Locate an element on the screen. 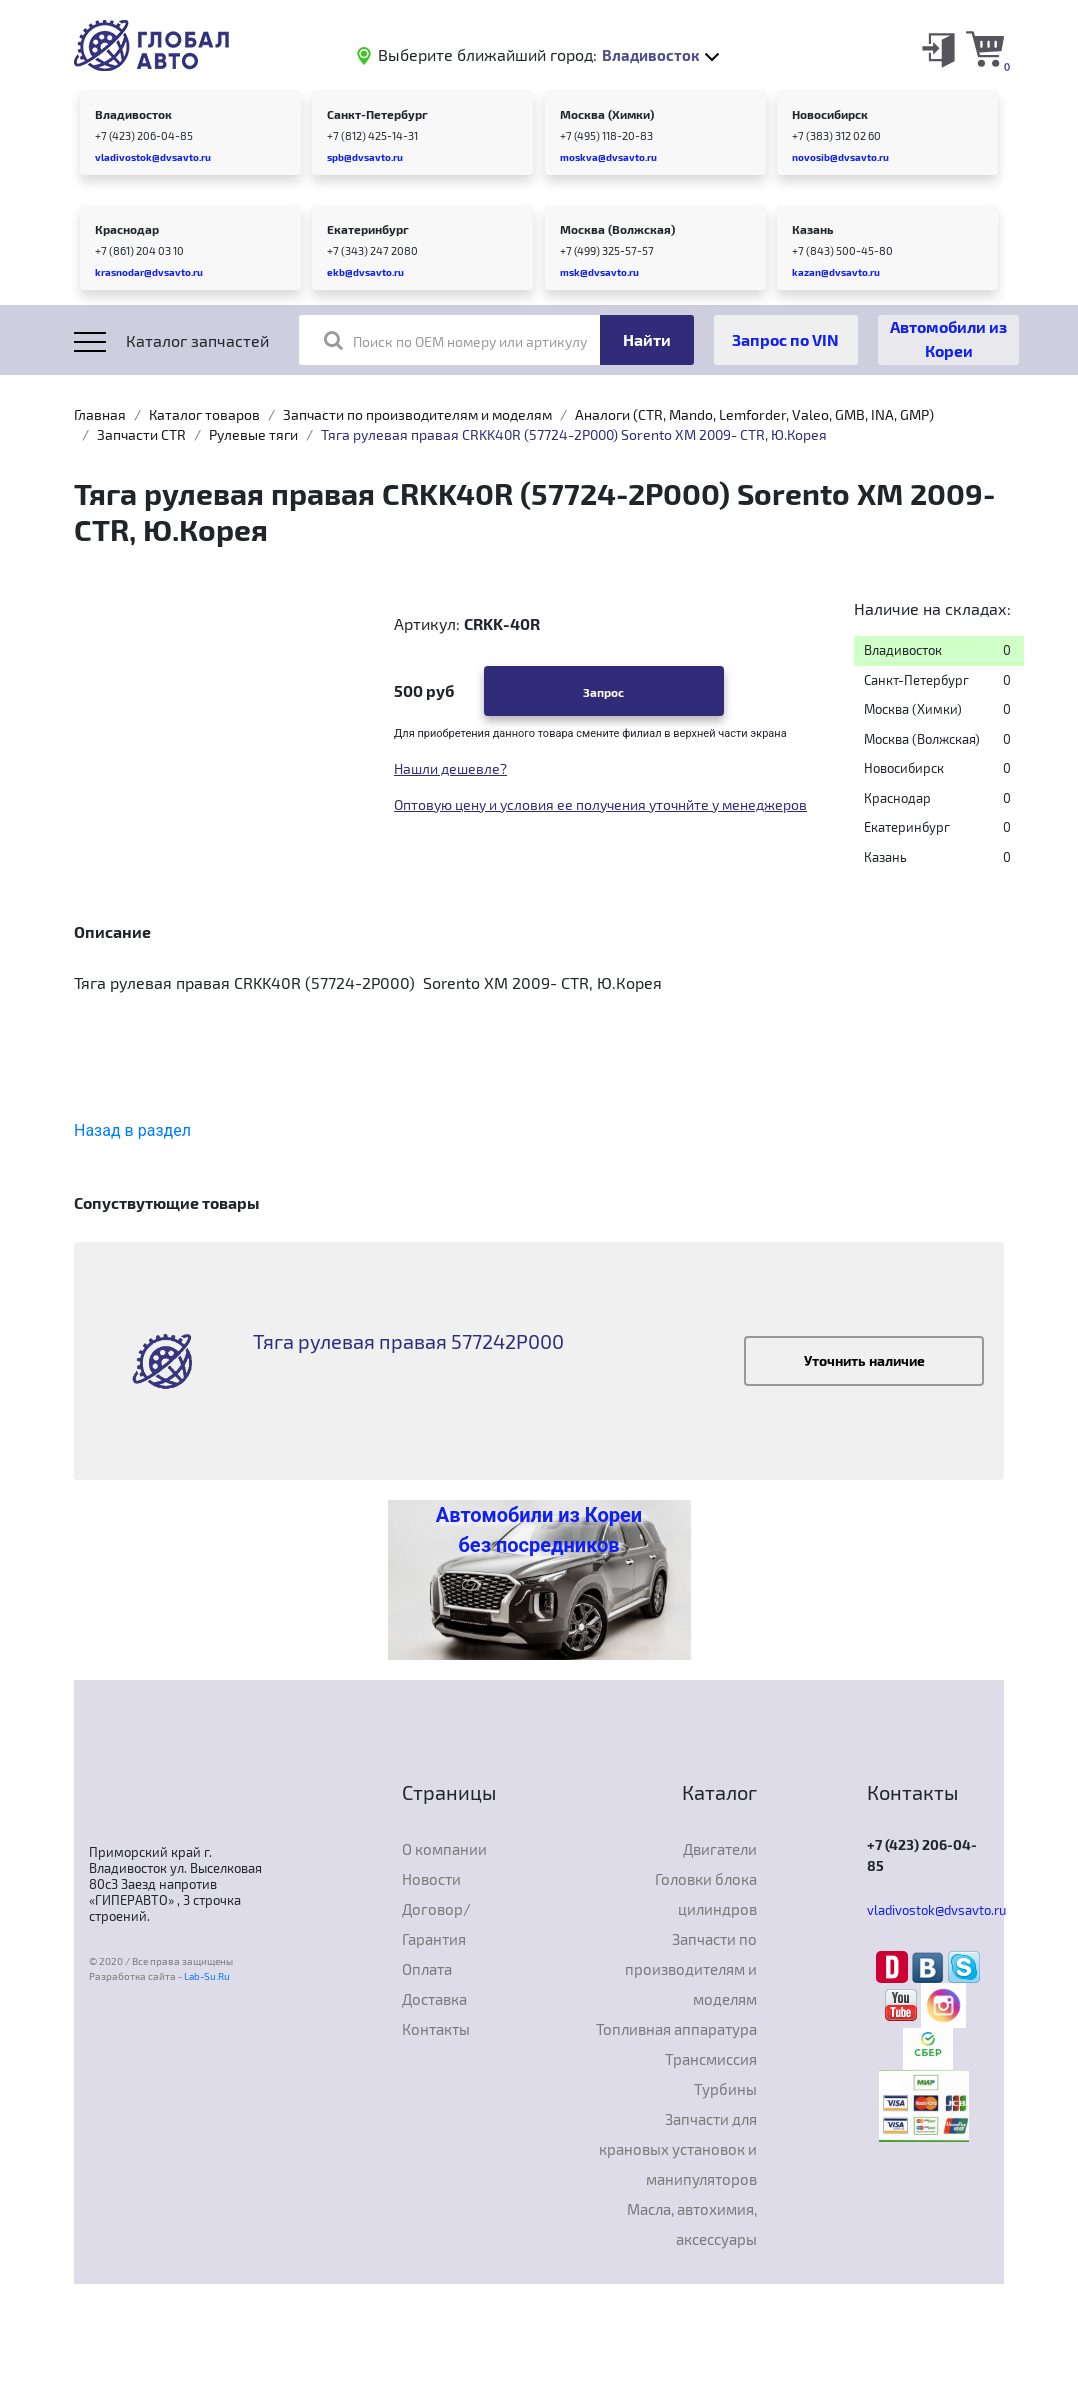  Назад в раздел is located at coordinates (132, 1130).